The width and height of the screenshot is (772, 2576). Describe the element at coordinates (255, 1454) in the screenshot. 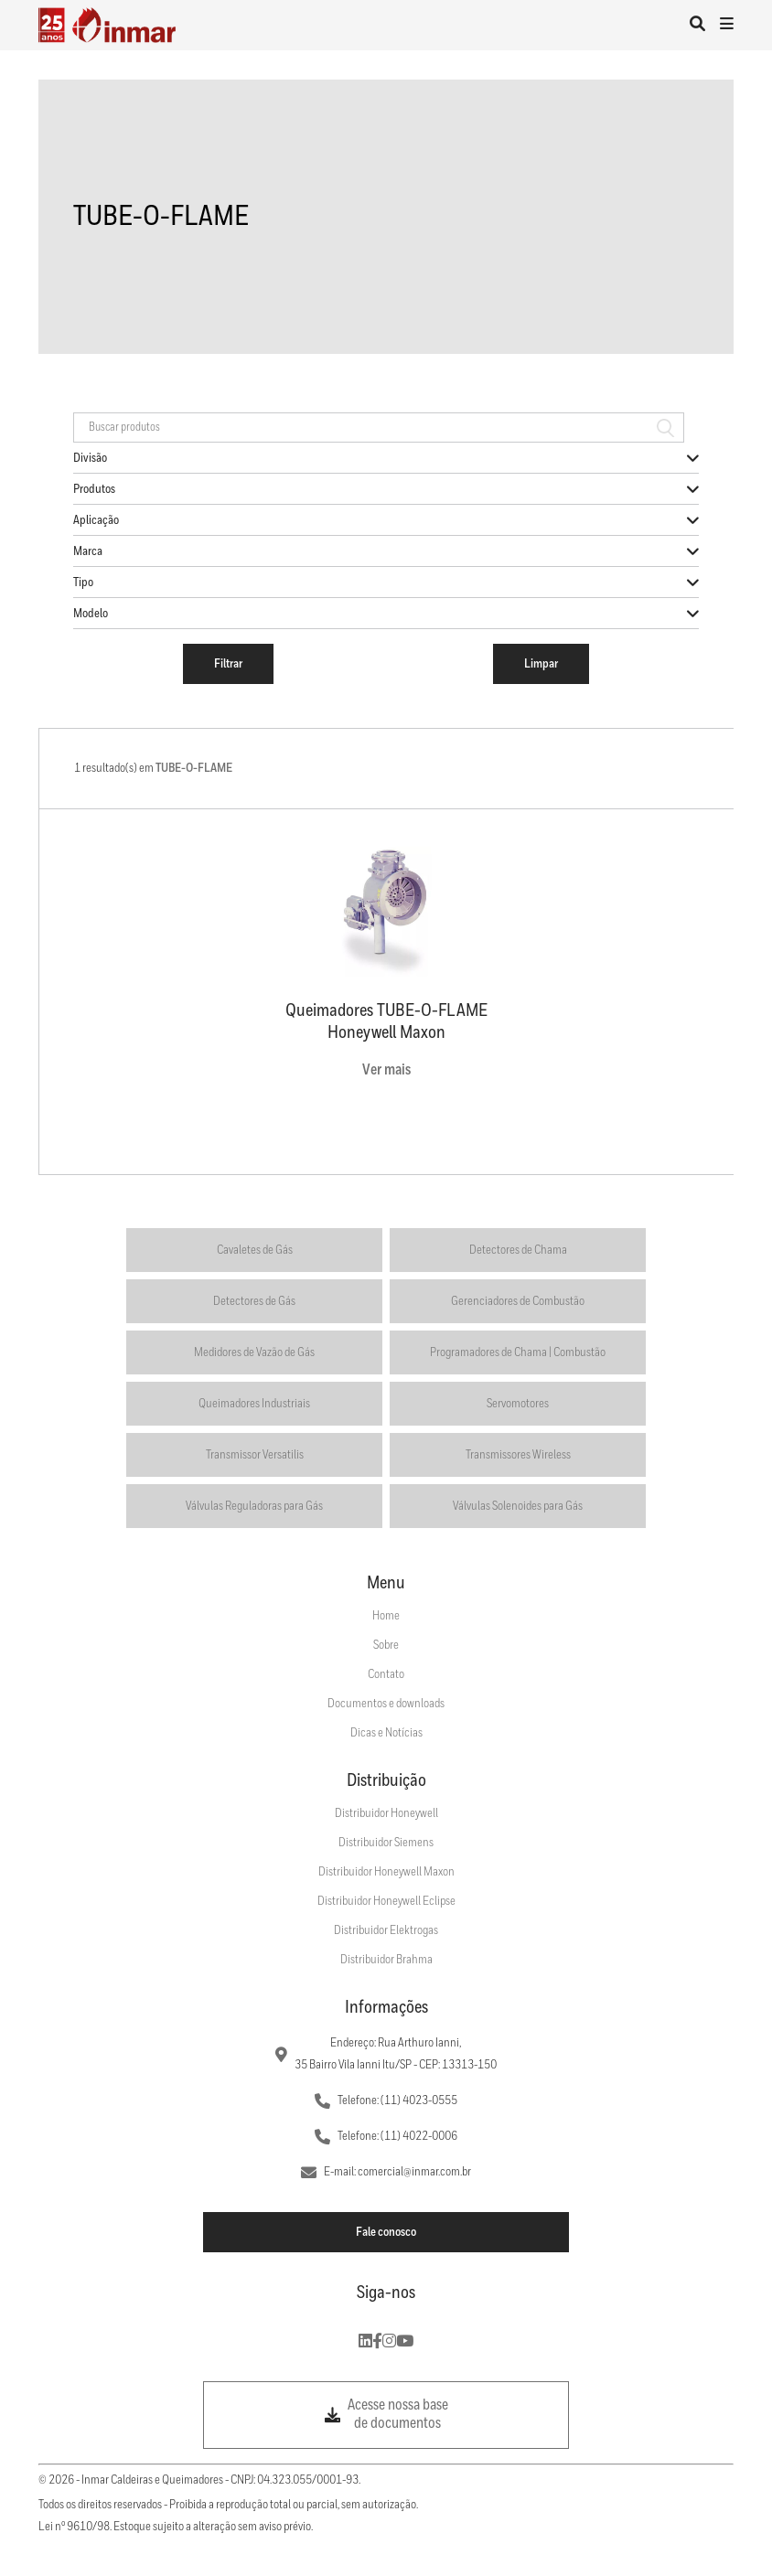

I see `Transmissor Versatilis` at that location.